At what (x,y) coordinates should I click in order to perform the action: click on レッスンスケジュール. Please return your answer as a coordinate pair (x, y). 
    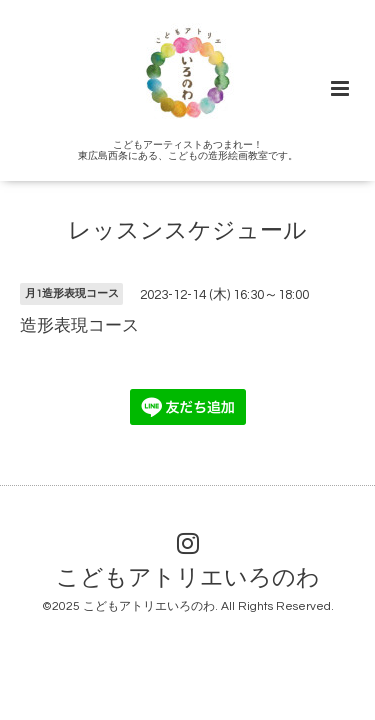
    Looking at the image, I should click on (187, 231).